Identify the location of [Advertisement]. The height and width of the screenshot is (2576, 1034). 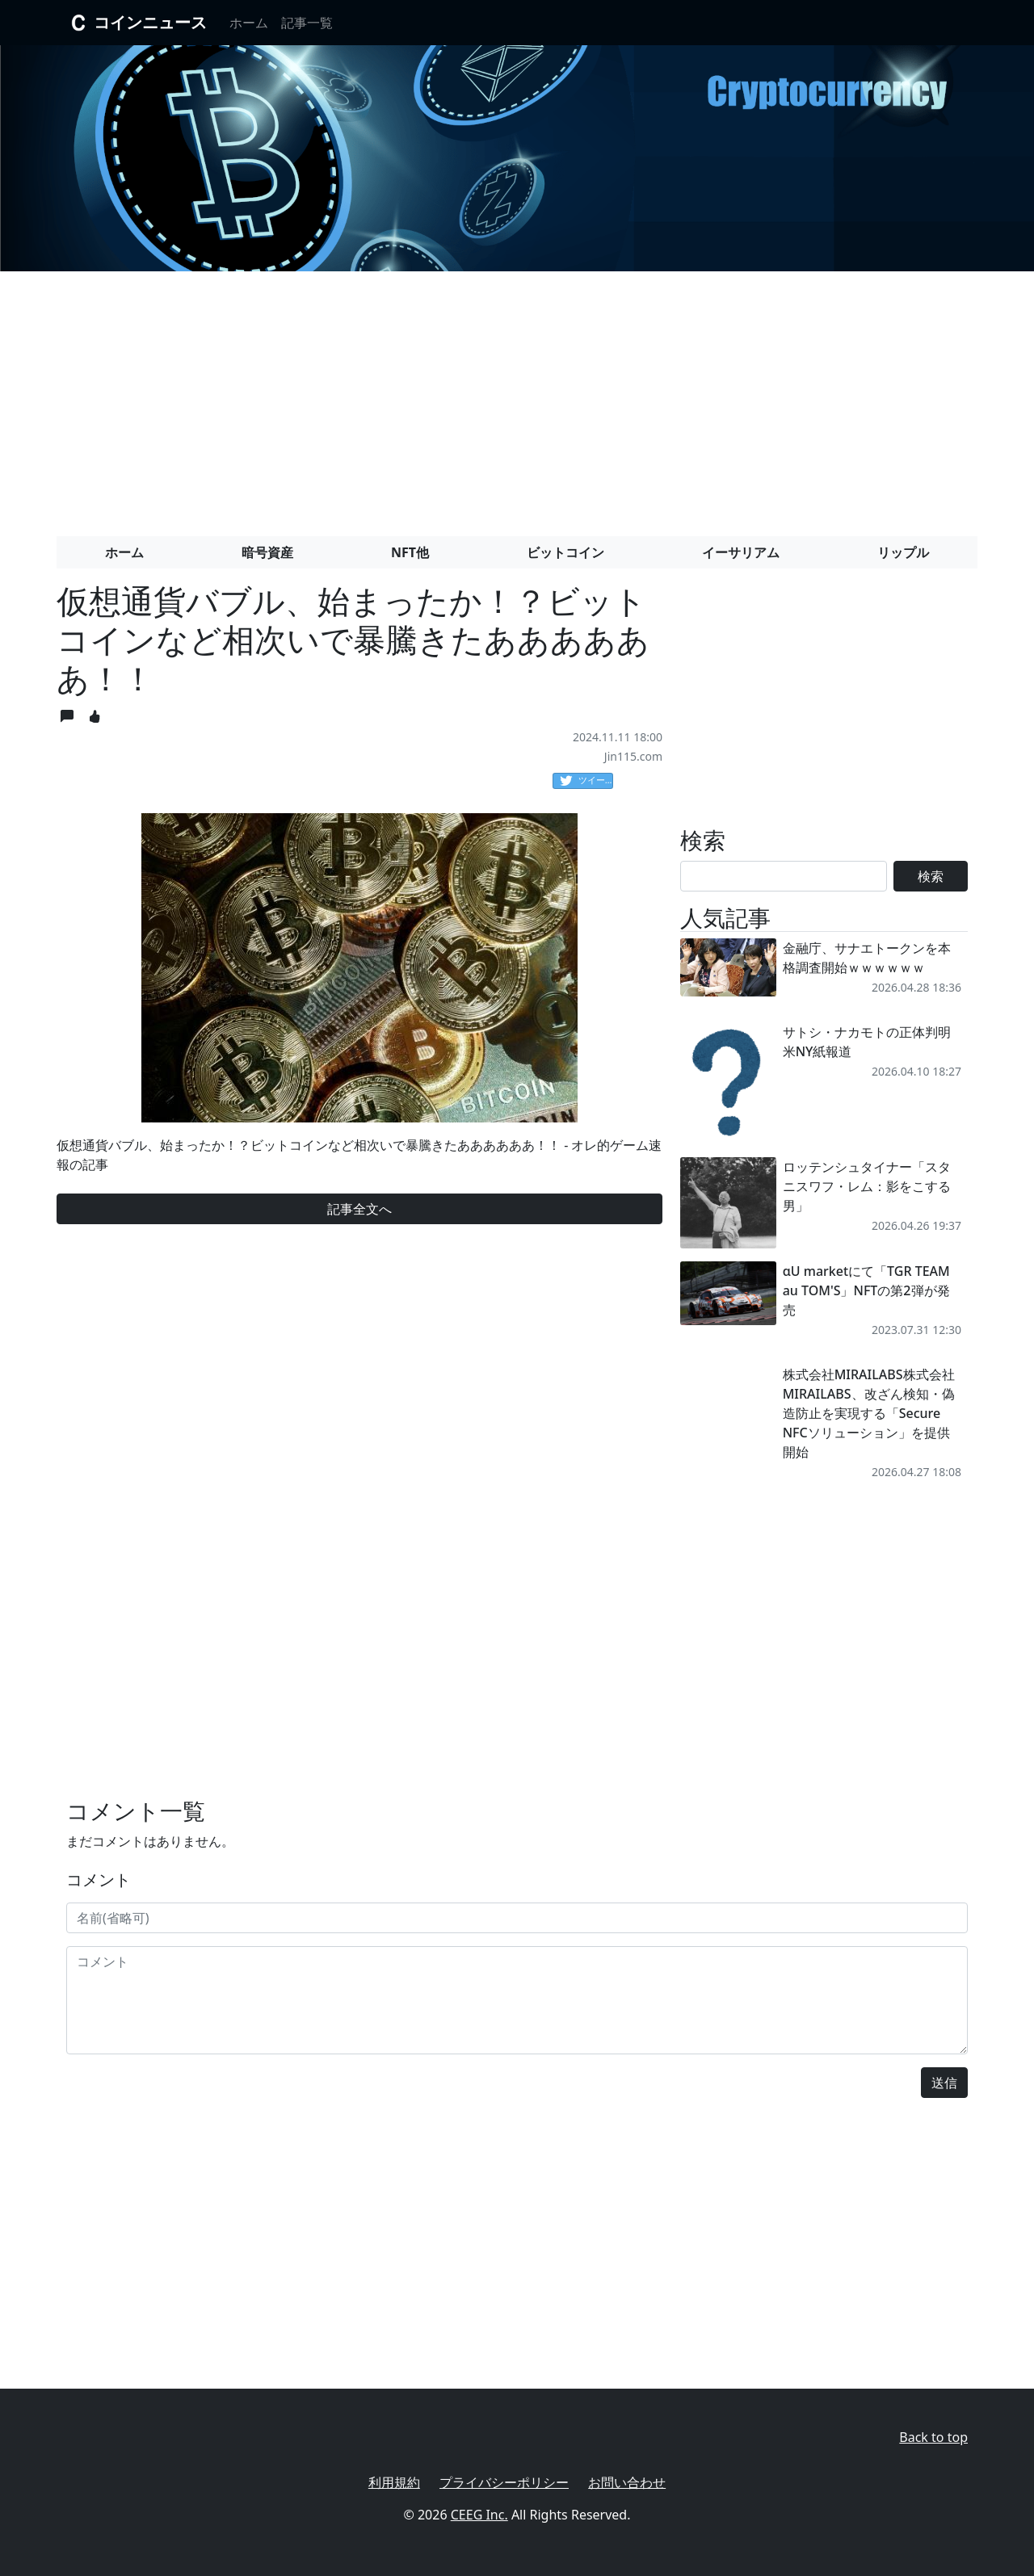
(517, 397).